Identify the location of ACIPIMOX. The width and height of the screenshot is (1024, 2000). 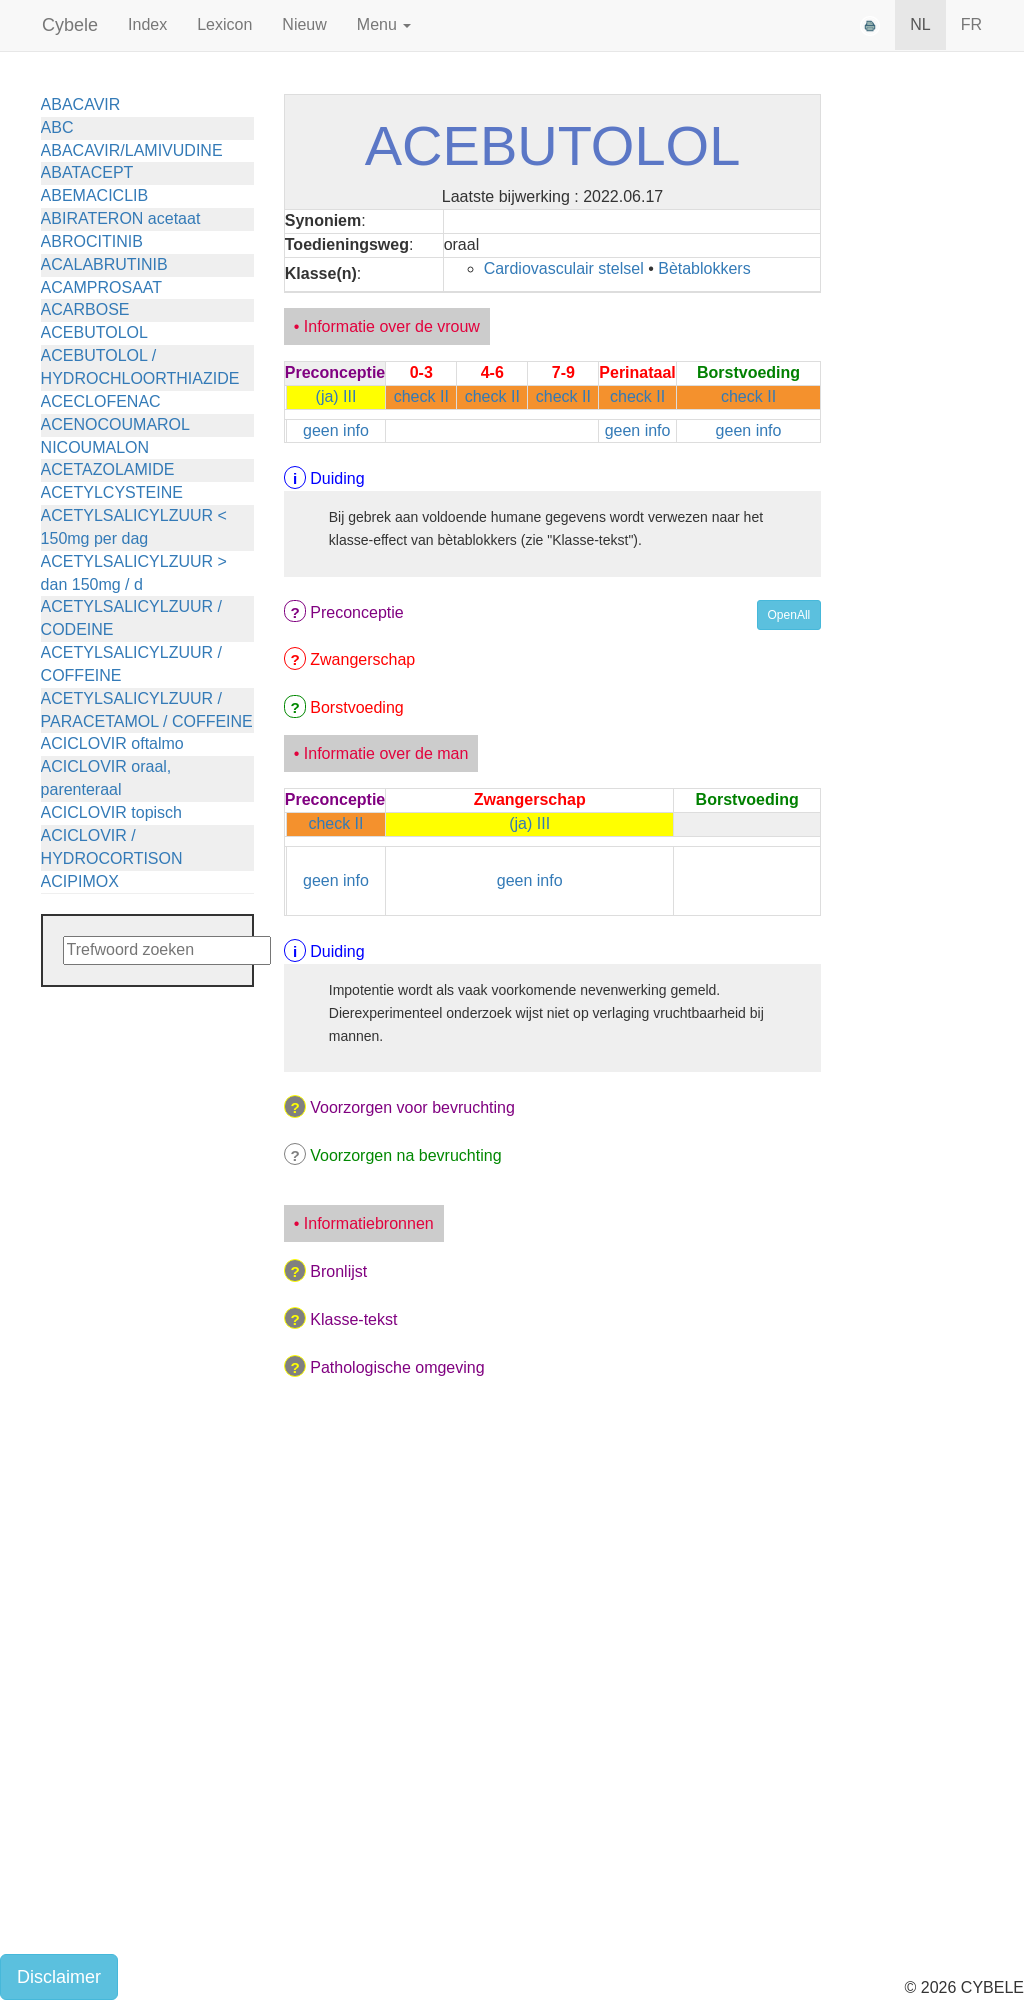
(80, 881).